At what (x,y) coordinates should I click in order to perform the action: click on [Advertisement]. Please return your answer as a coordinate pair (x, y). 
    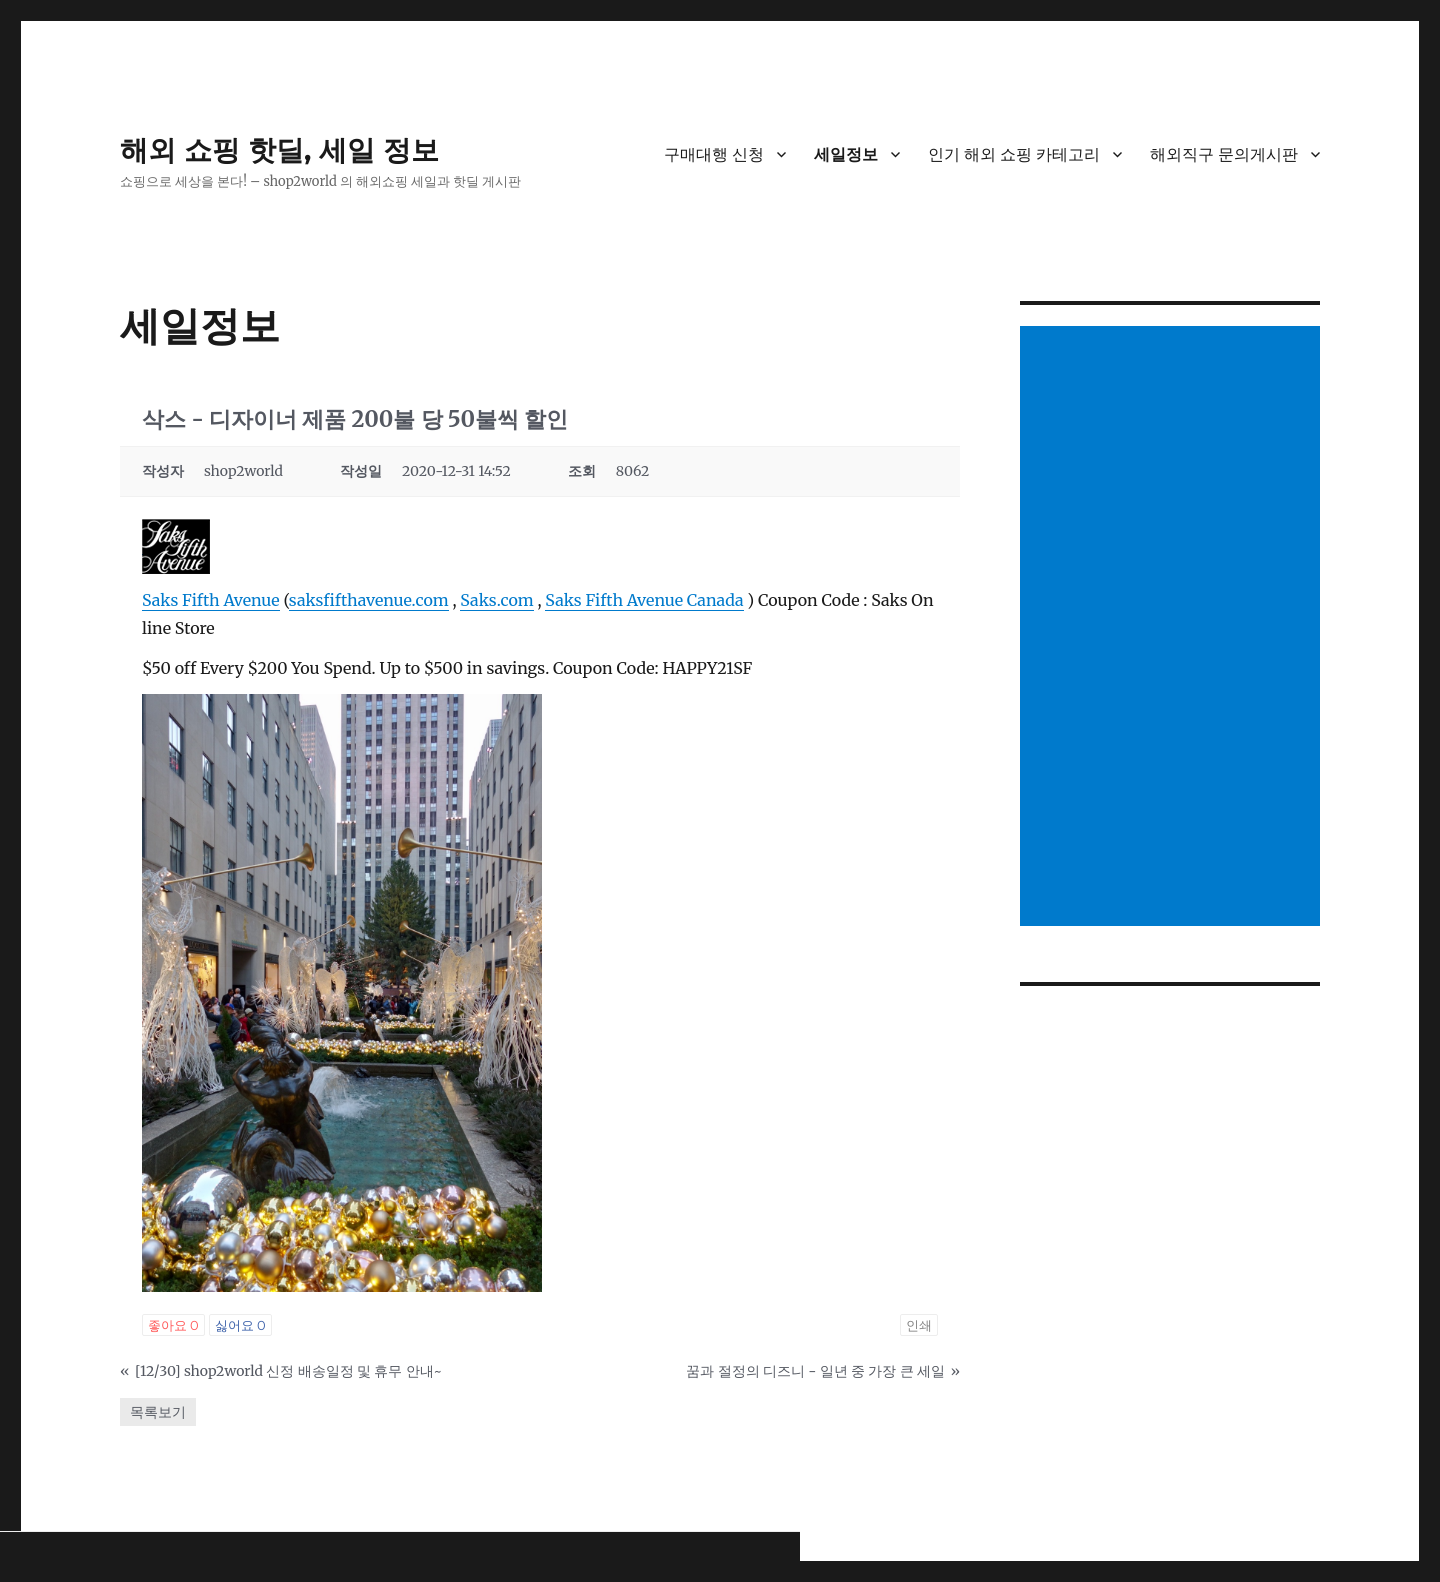
    Looking at the image, I should click on (1173, 628).